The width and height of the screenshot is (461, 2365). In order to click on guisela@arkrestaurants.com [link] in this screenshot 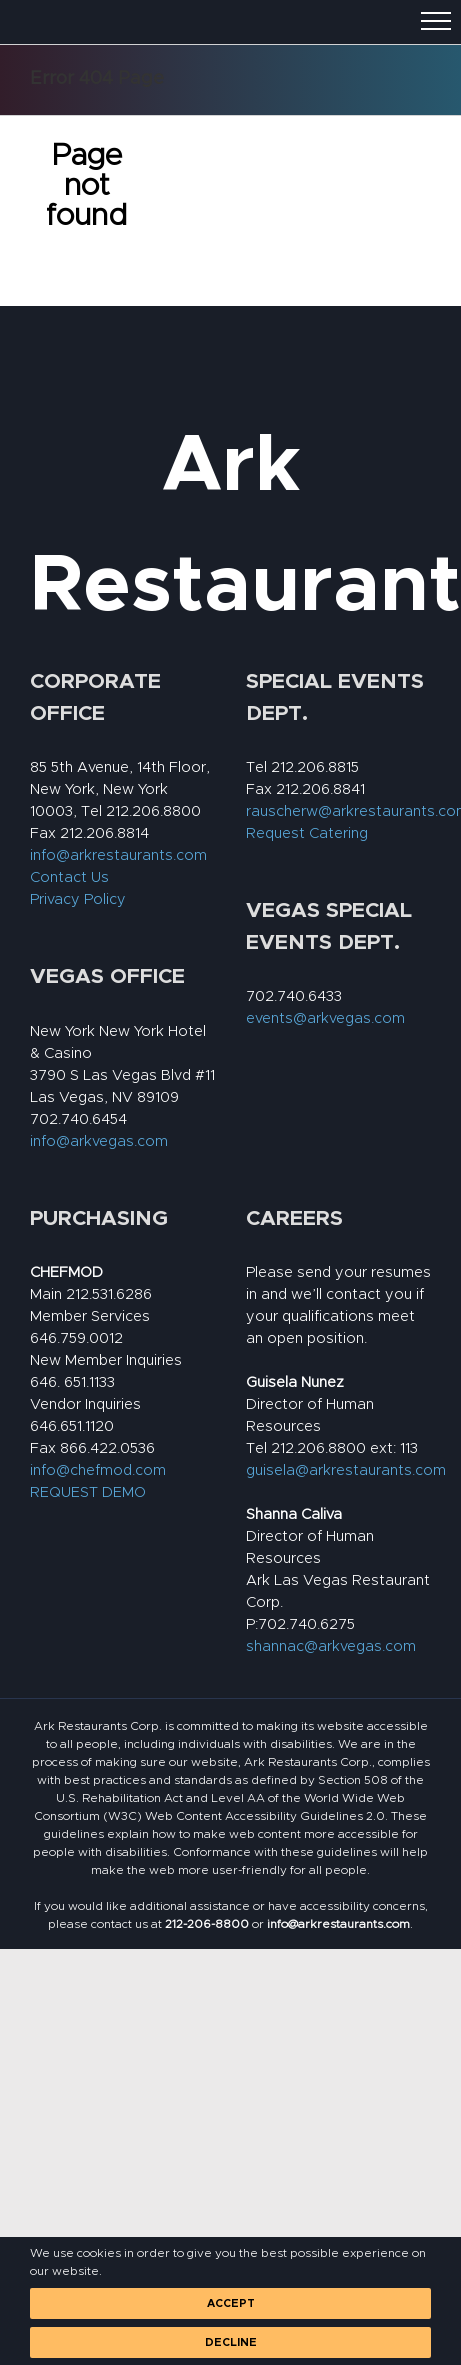, I will do `click(346, 1470)`.